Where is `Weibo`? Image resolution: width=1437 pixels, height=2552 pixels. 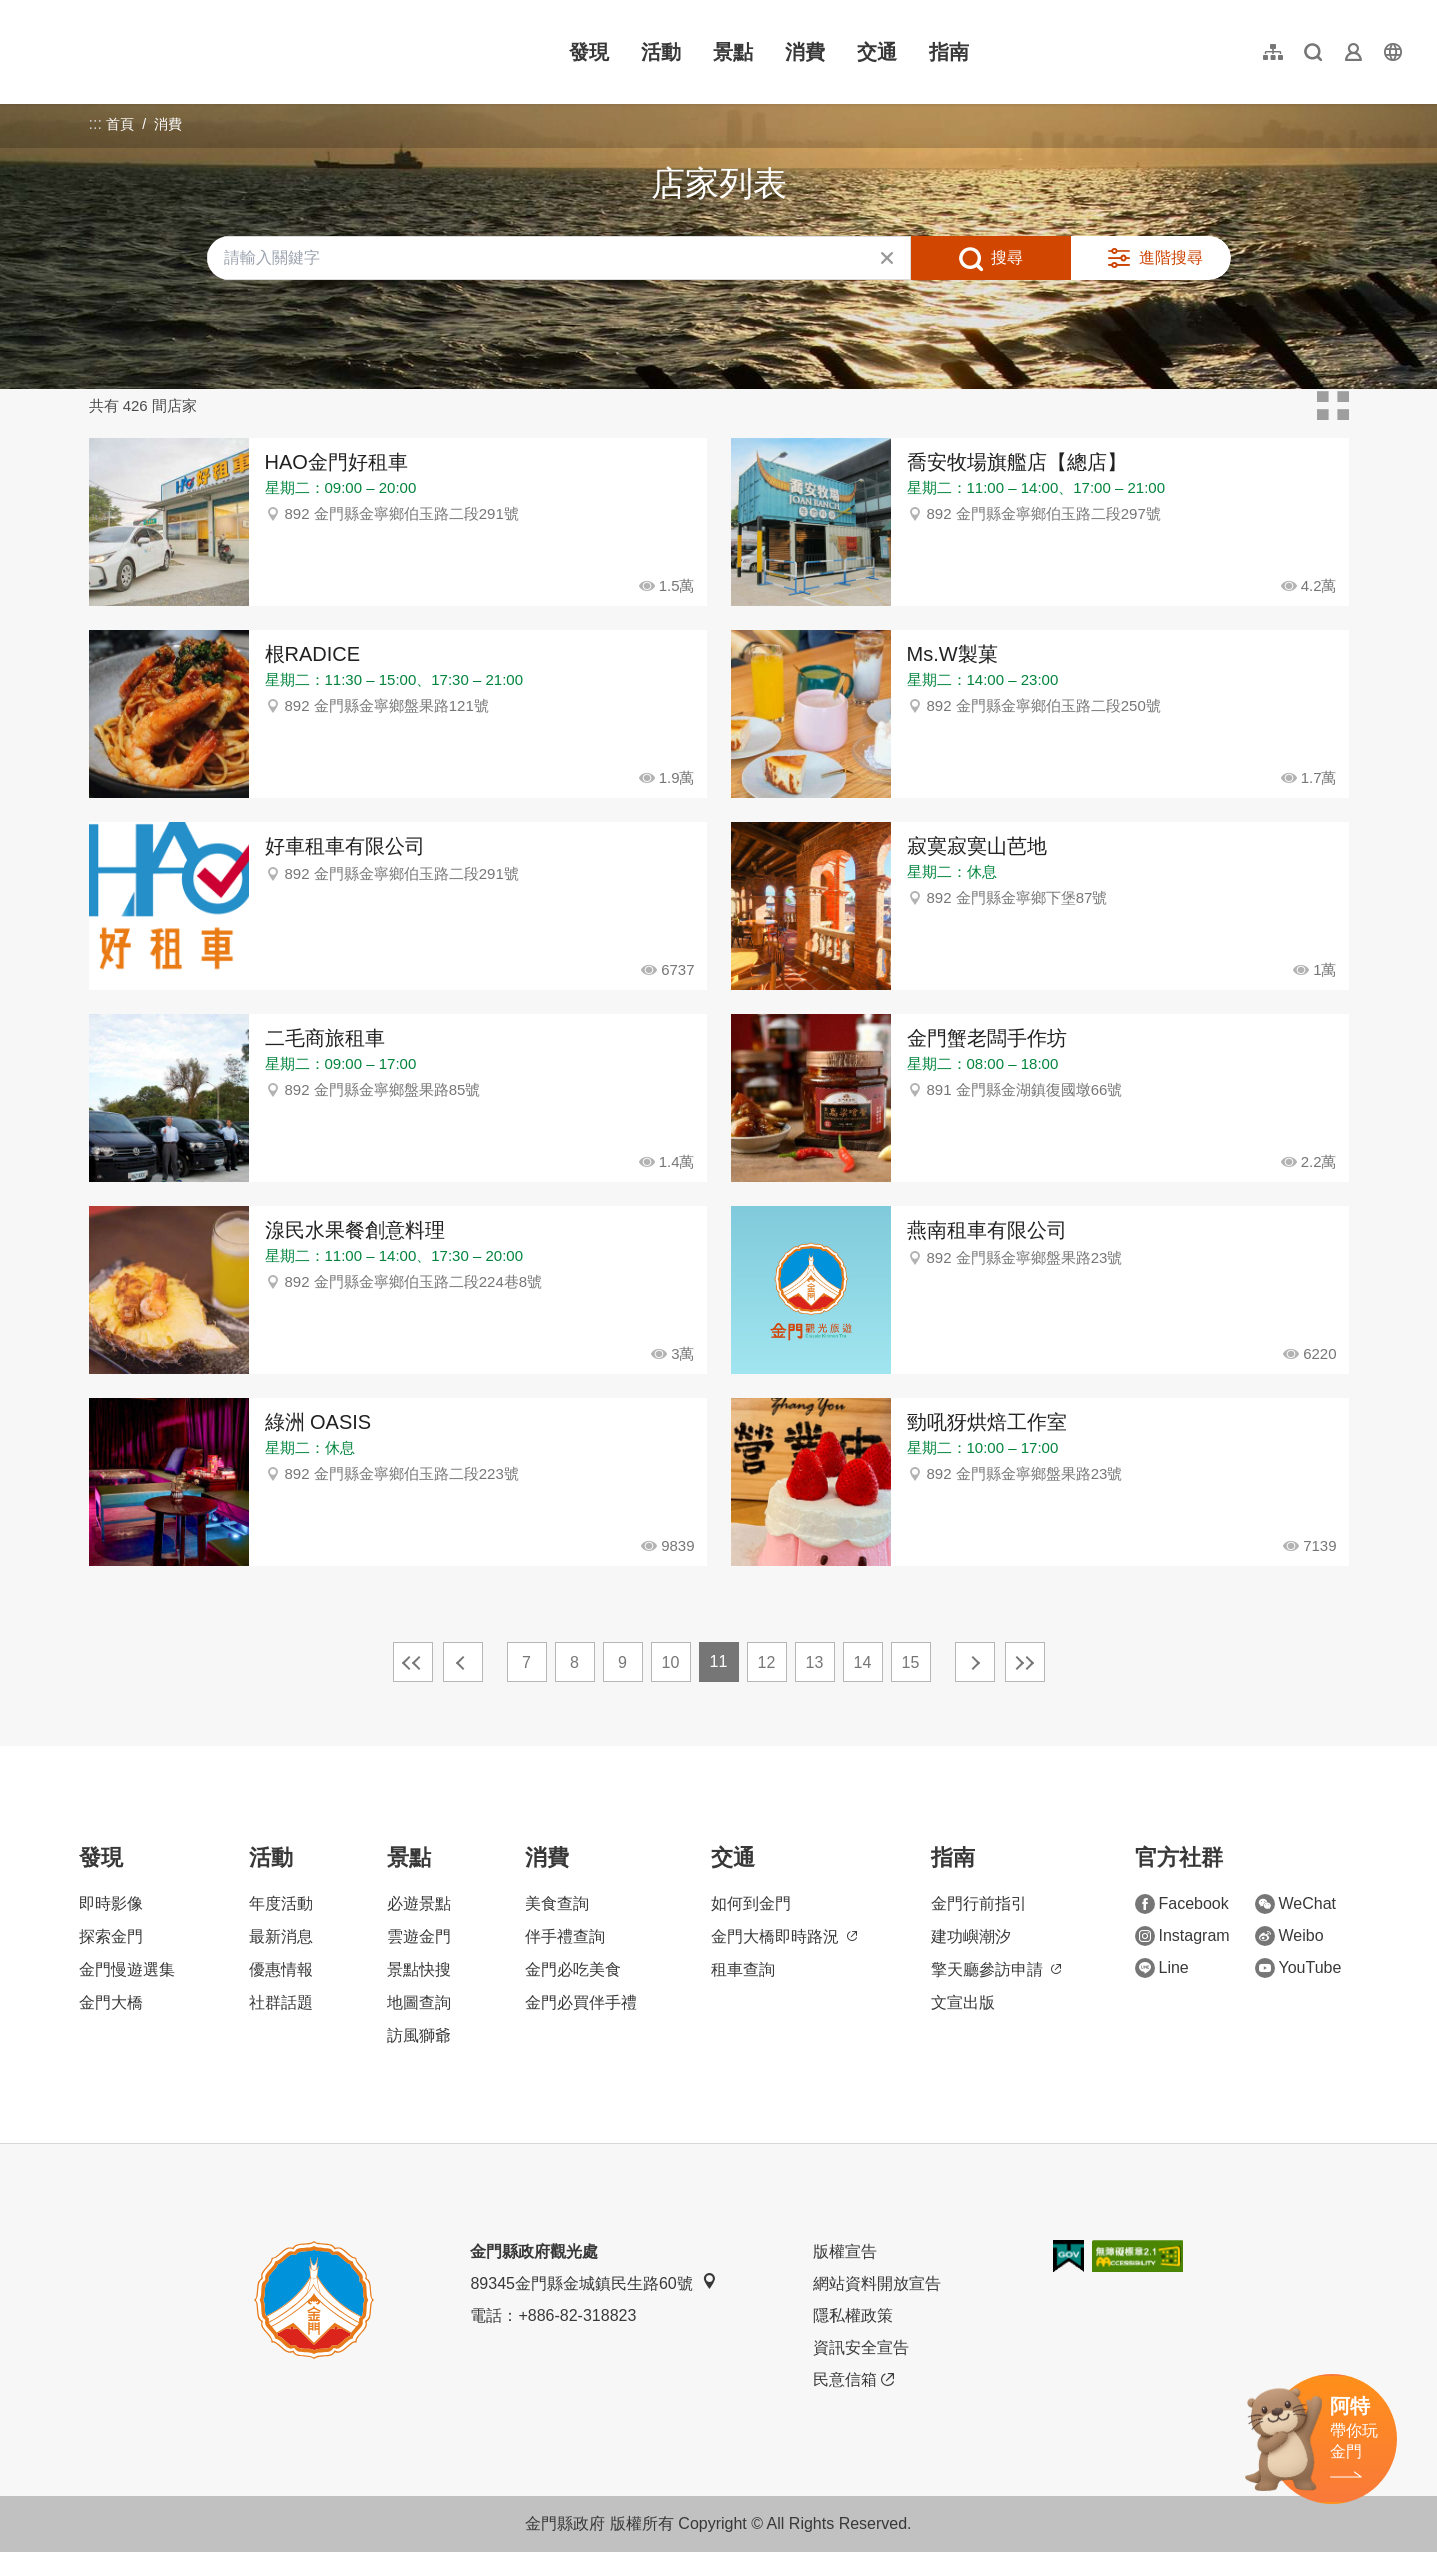 Weibo is located at coordinates (1289, 1936).